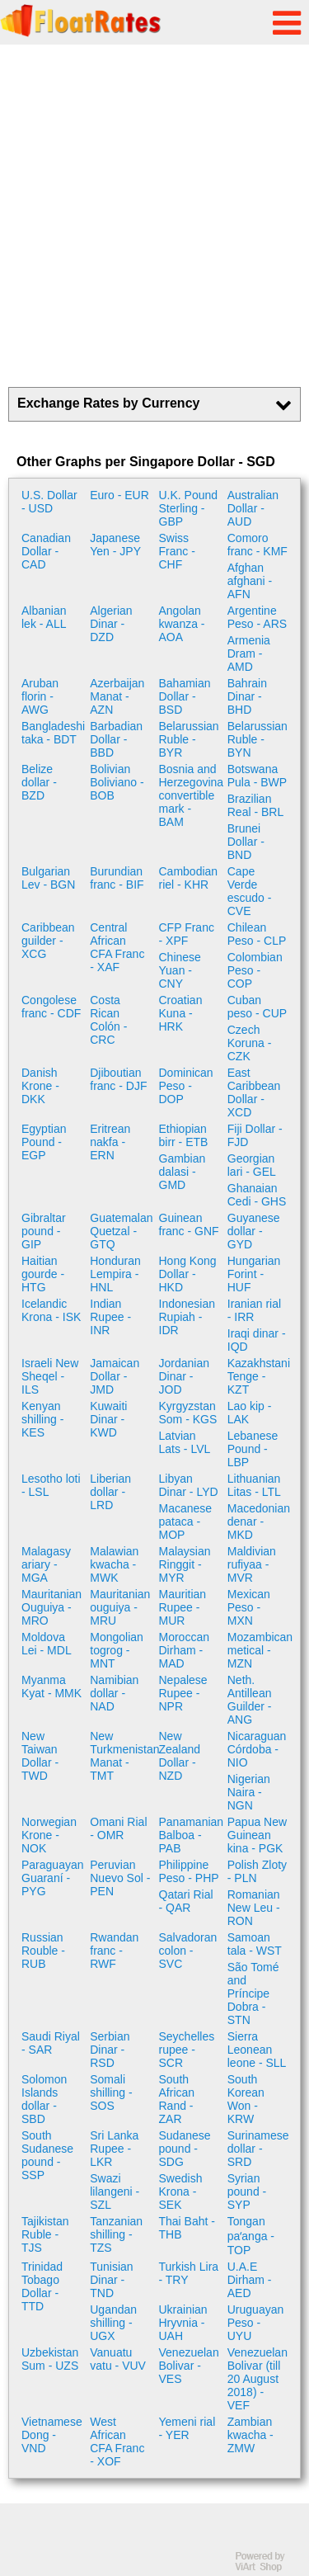  What do you see at coordinates (257, 617) in the screenshot?
I see `Argentine Peso - ARS` at bounding box center [257, 617].